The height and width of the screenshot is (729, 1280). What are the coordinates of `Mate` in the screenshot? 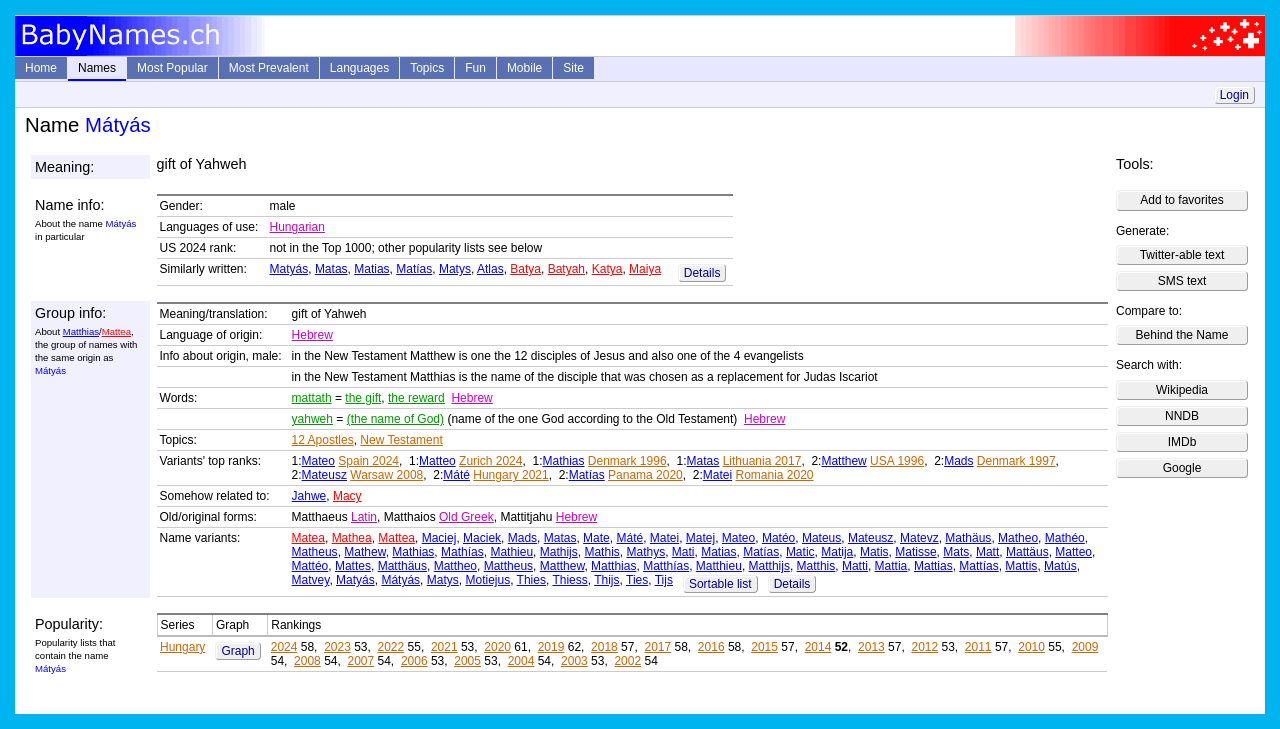 It's located at (596, 538).